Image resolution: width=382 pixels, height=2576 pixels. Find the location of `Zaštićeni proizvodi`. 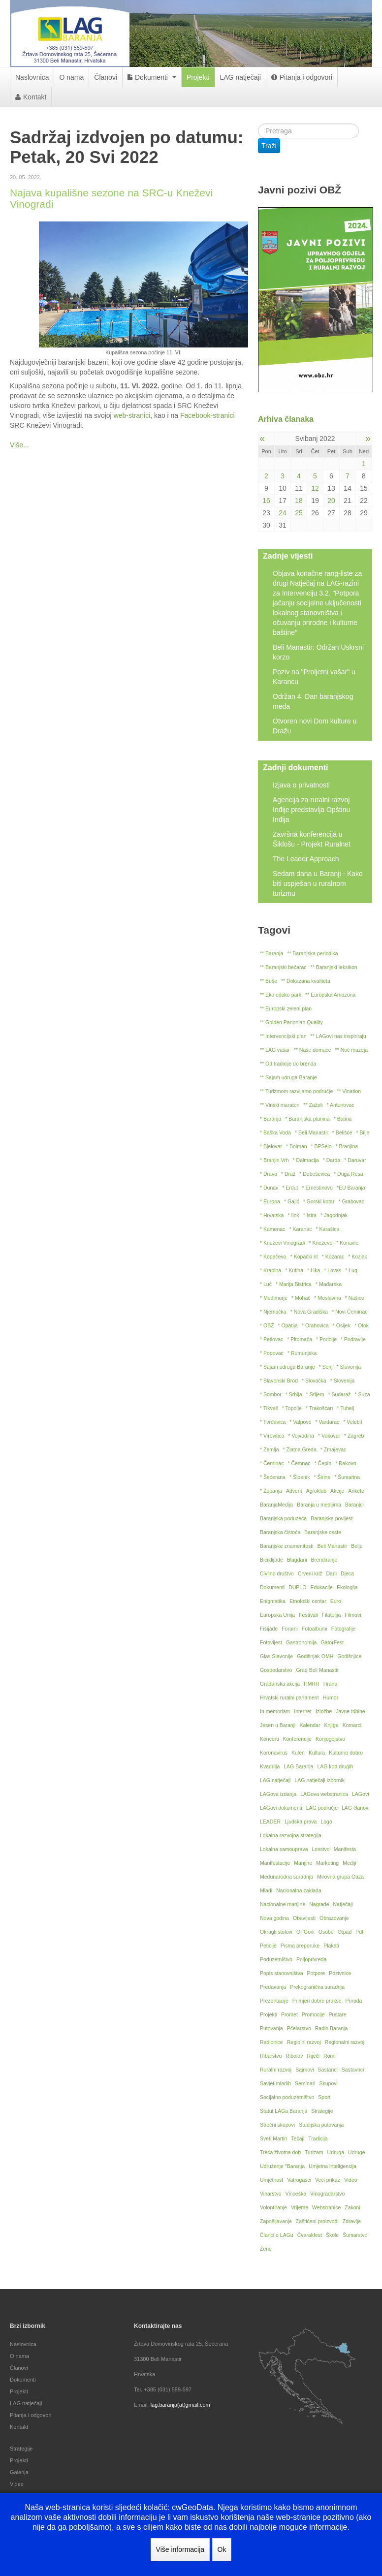

Zaštićeni proizvodi is located at coordinates (317, 2221).